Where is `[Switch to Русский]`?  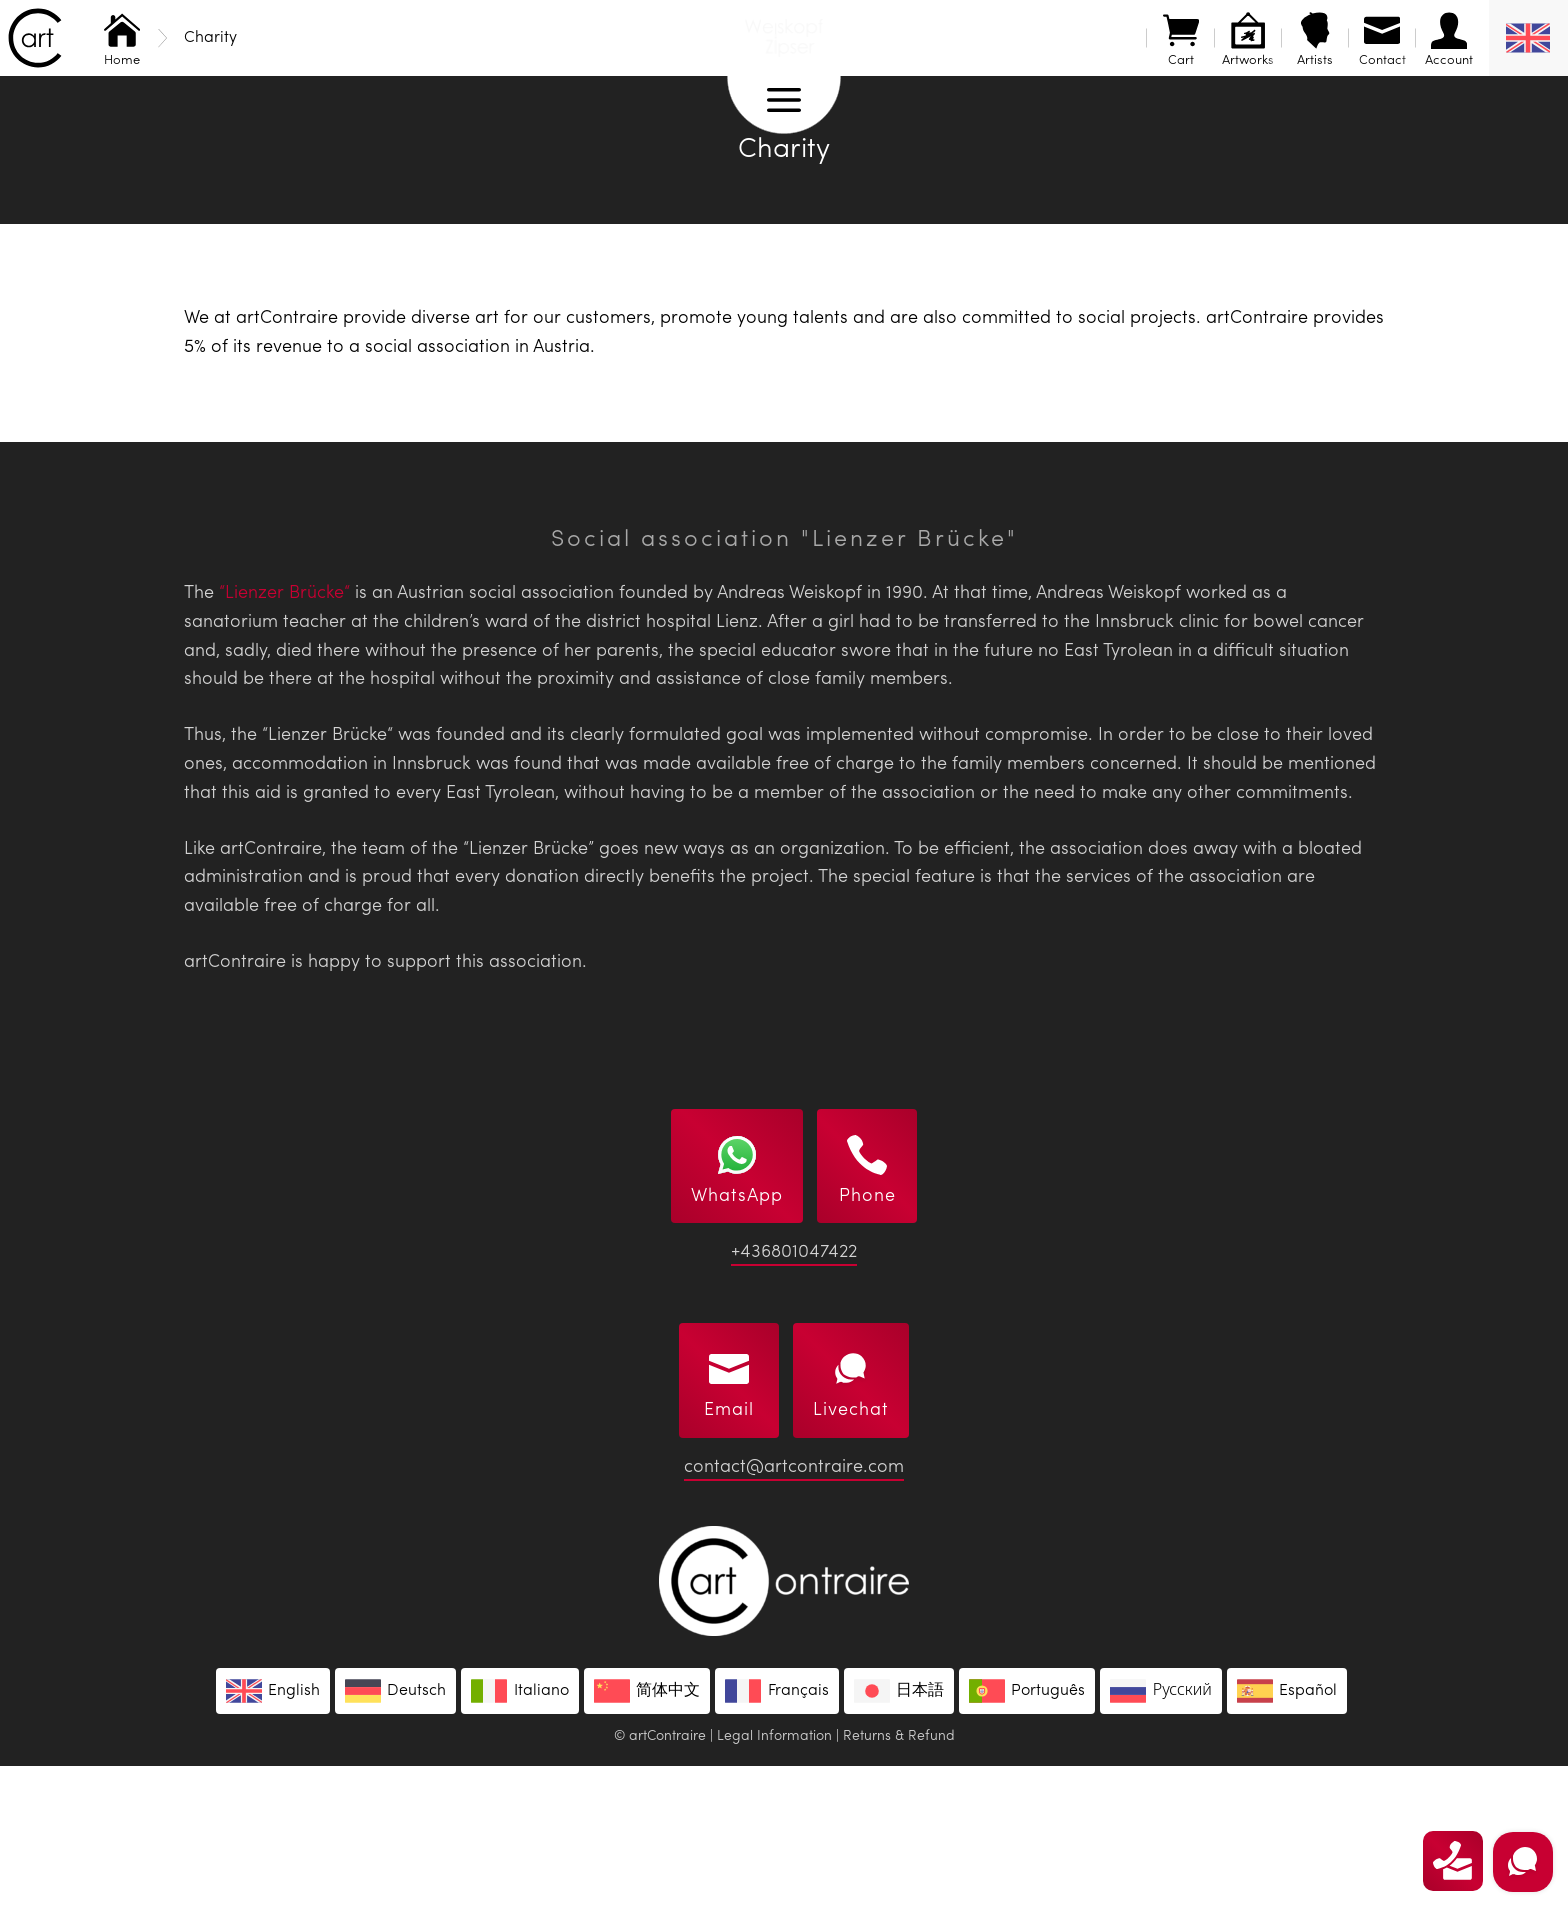 [Switch to Русский] is located at coordinates (1161, 1831).